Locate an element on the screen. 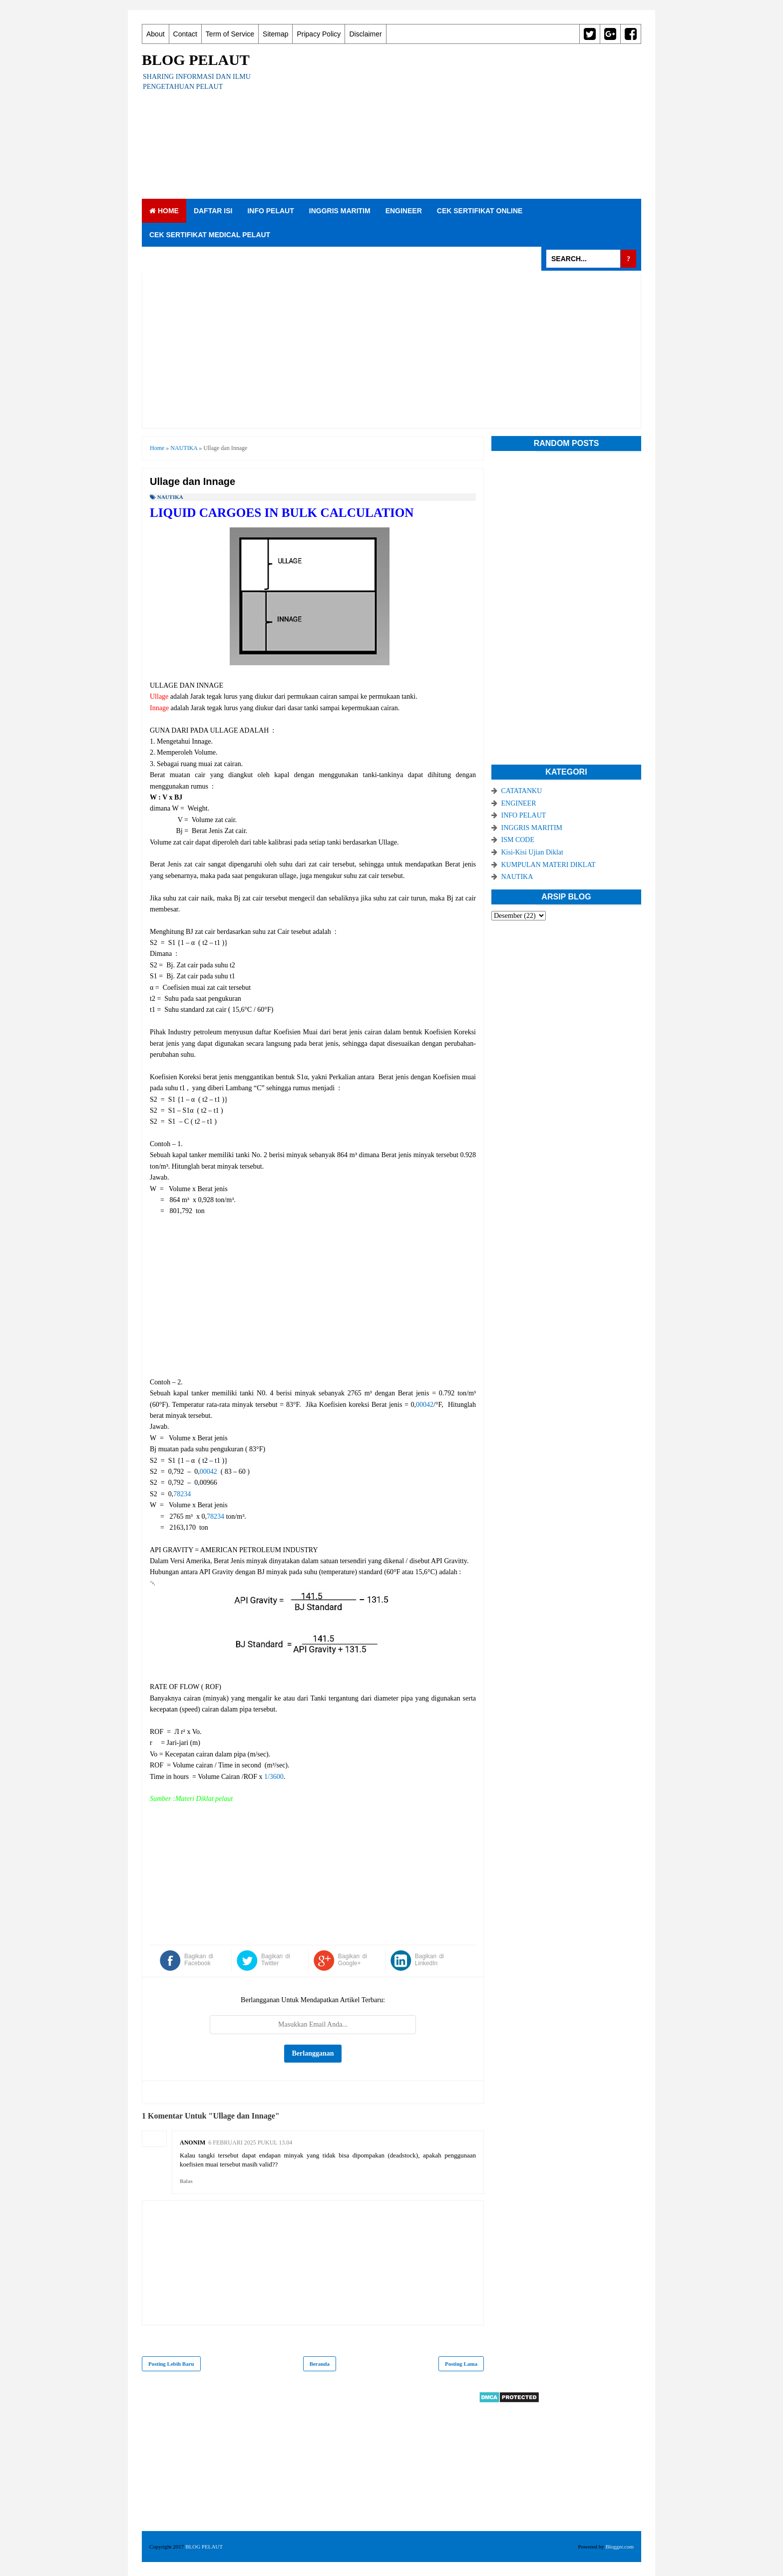 The width and height of the screenshot is (783, 2576). Bagikan di Facebook is located at coordinates (198, 1960).